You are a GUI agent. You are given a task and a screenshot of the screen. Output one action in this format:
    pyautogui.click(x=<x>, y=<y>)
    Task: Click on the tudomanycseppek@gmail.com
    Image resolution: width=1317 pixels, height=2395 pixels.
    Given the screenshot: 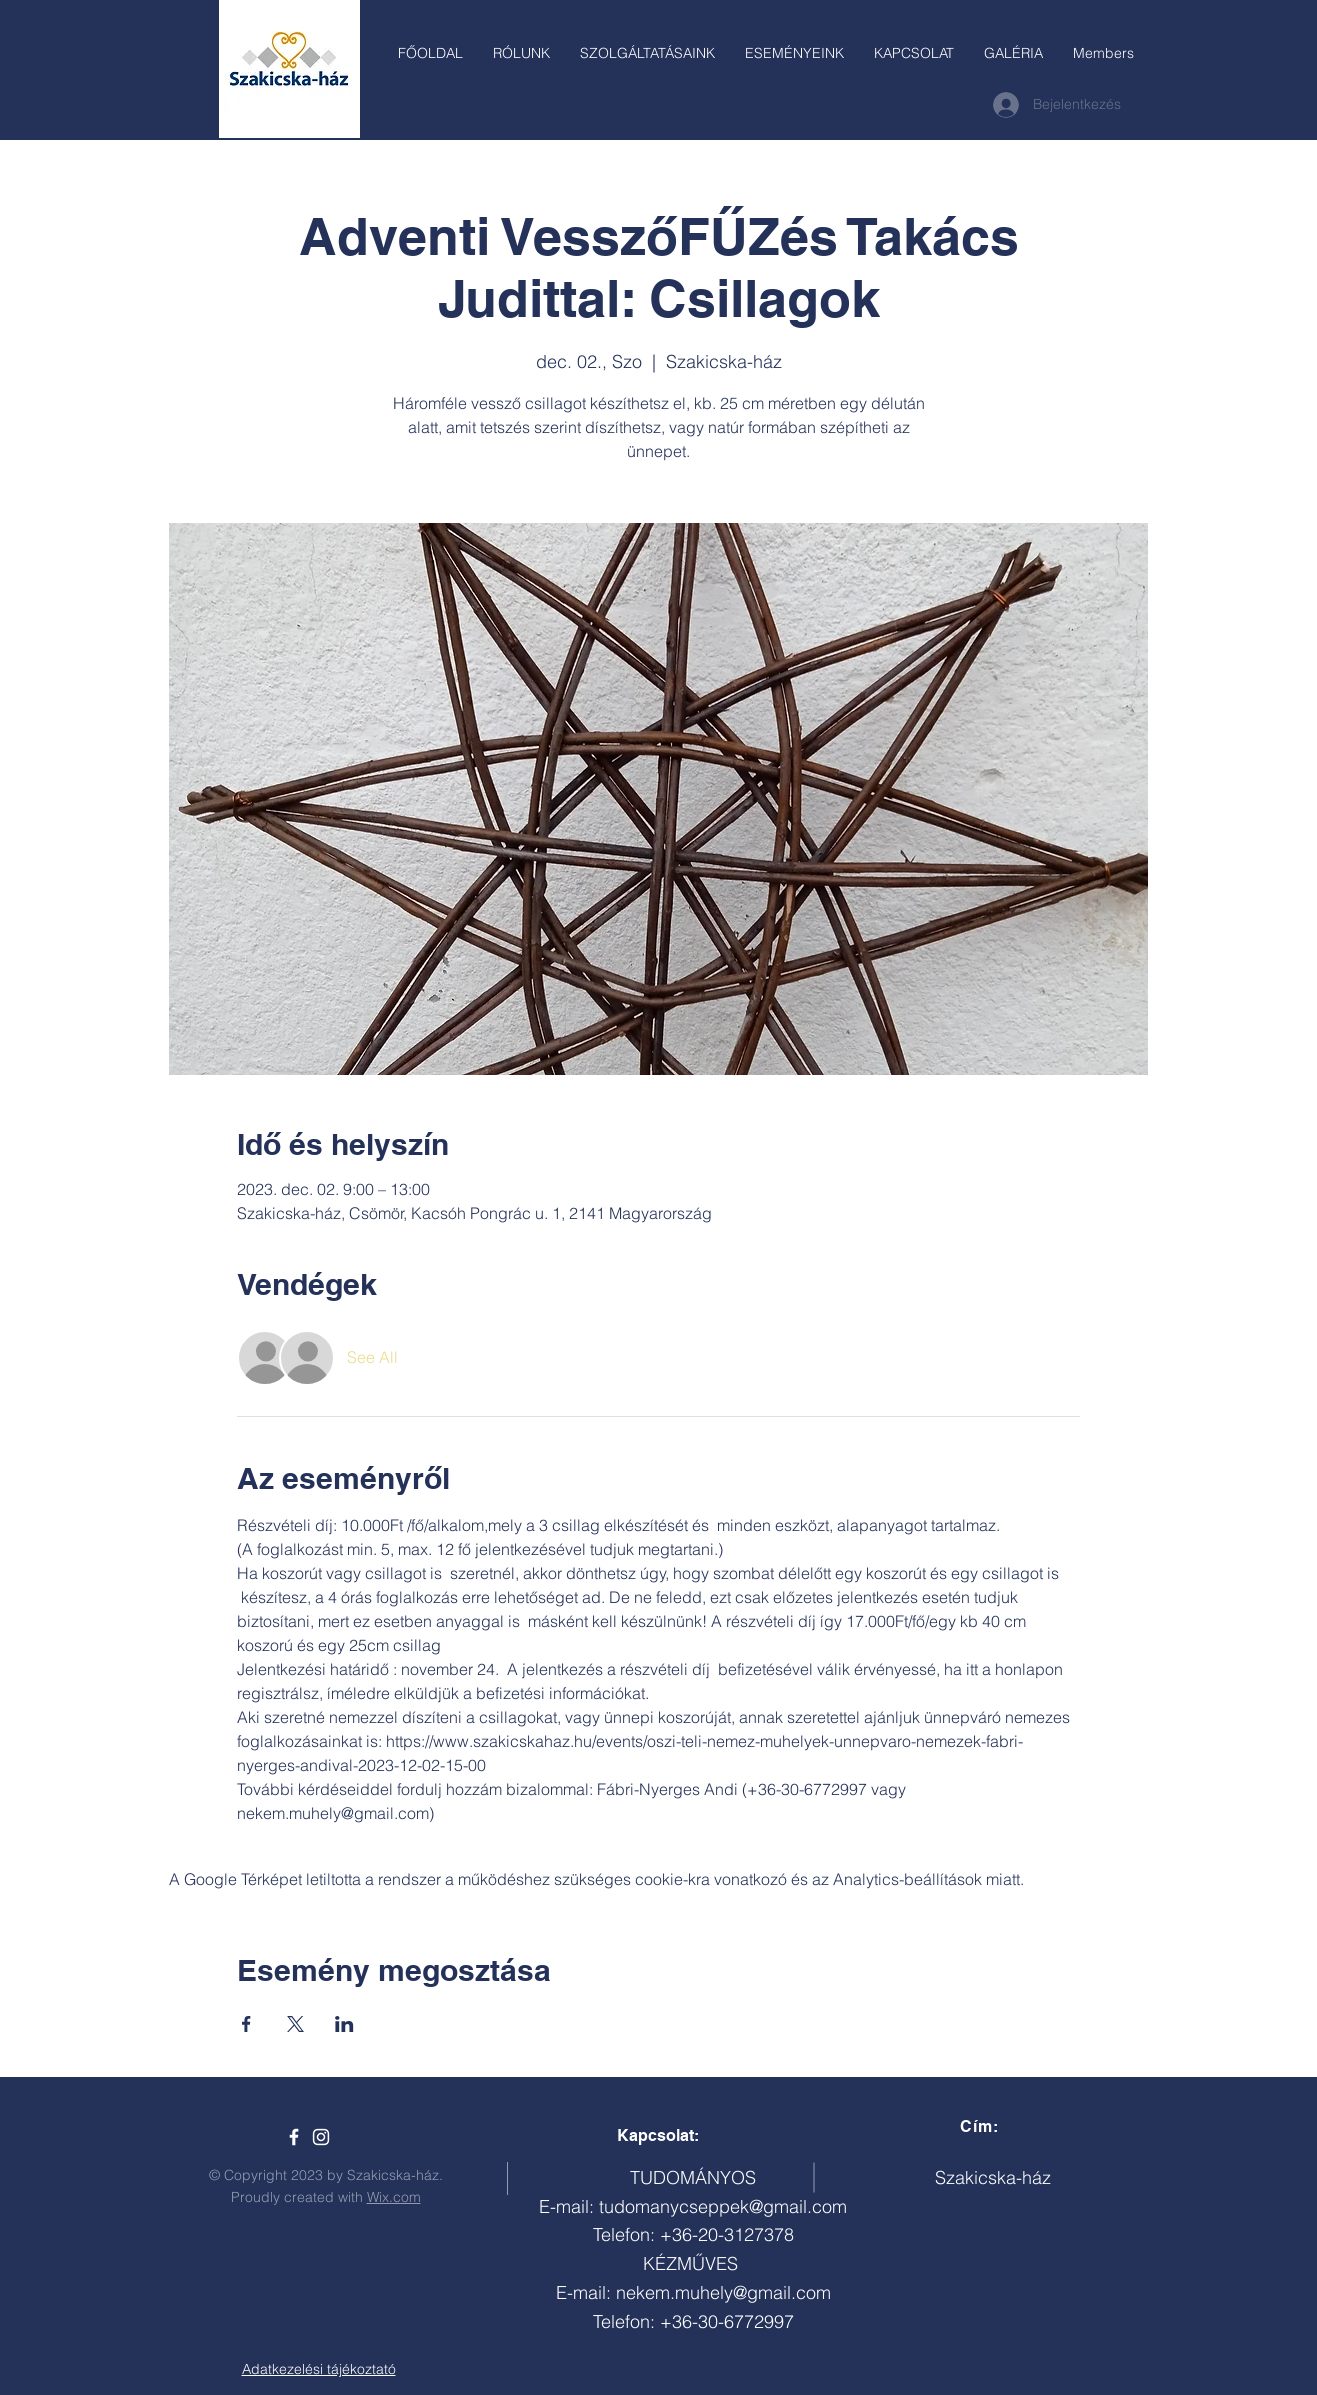 What is the action you would take?
    pyautogui.click(x=723, y=2206)
    